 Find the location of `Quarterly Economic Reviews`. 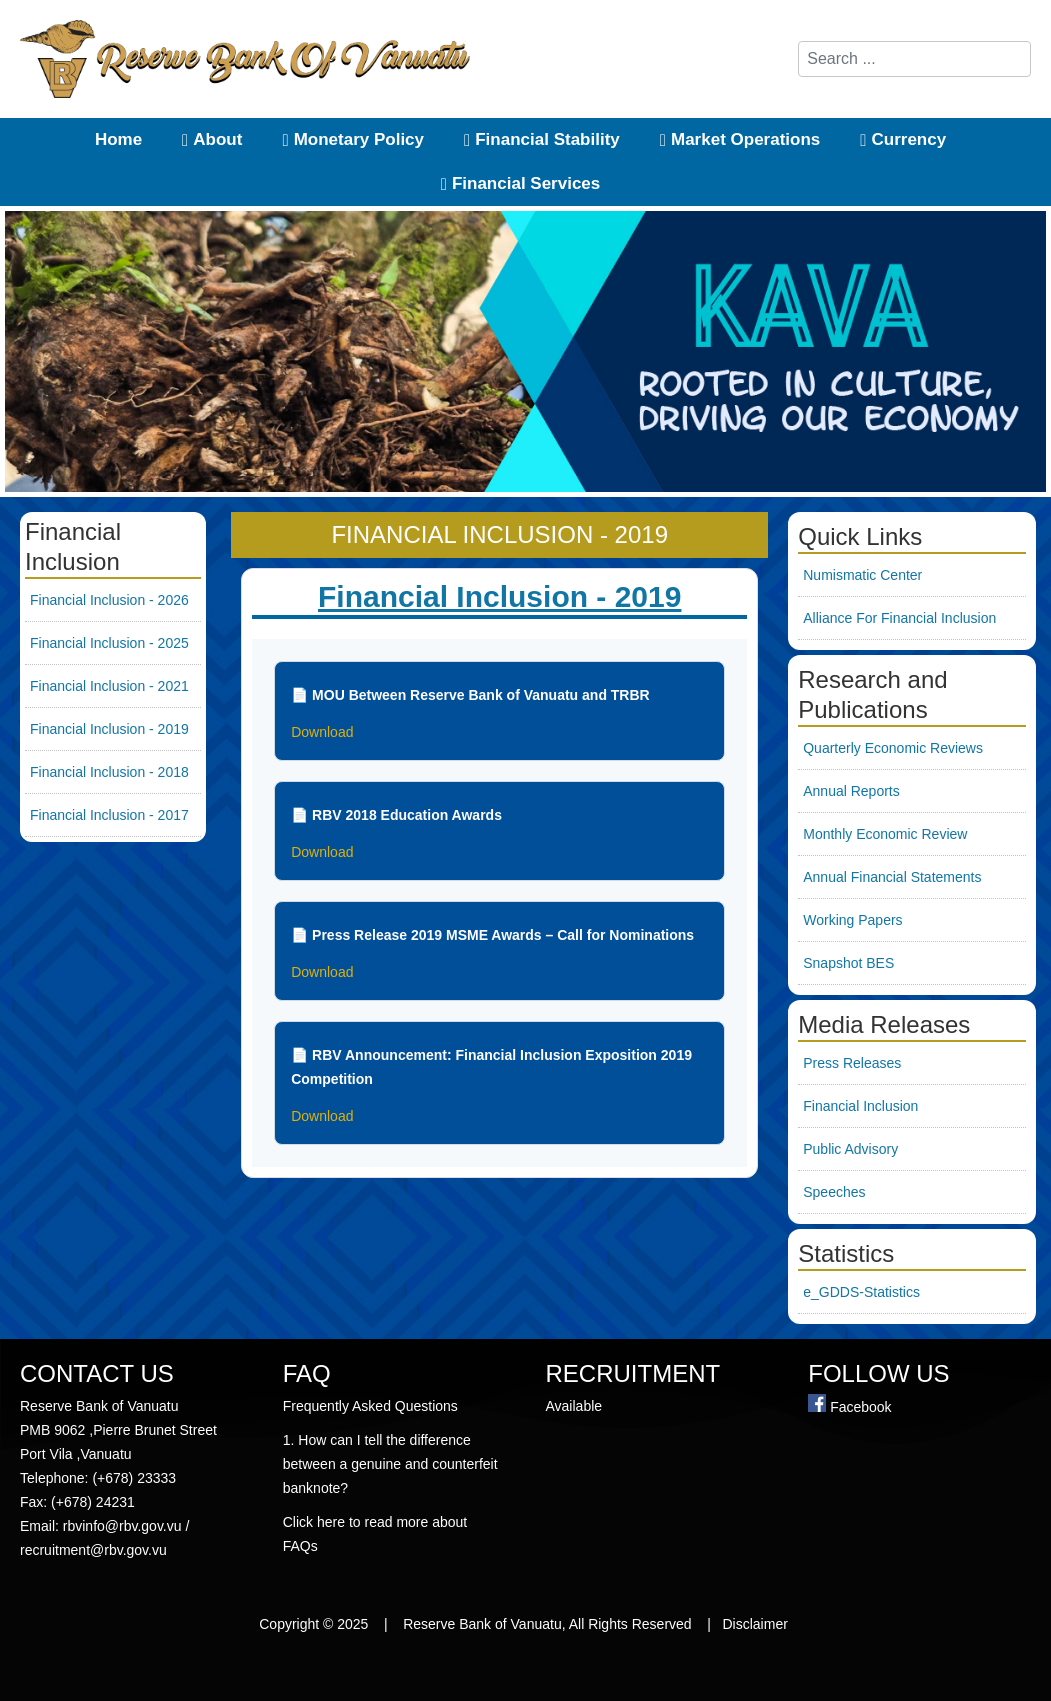

Quarterly Economic Reviews is located at coordinates (893, 748).